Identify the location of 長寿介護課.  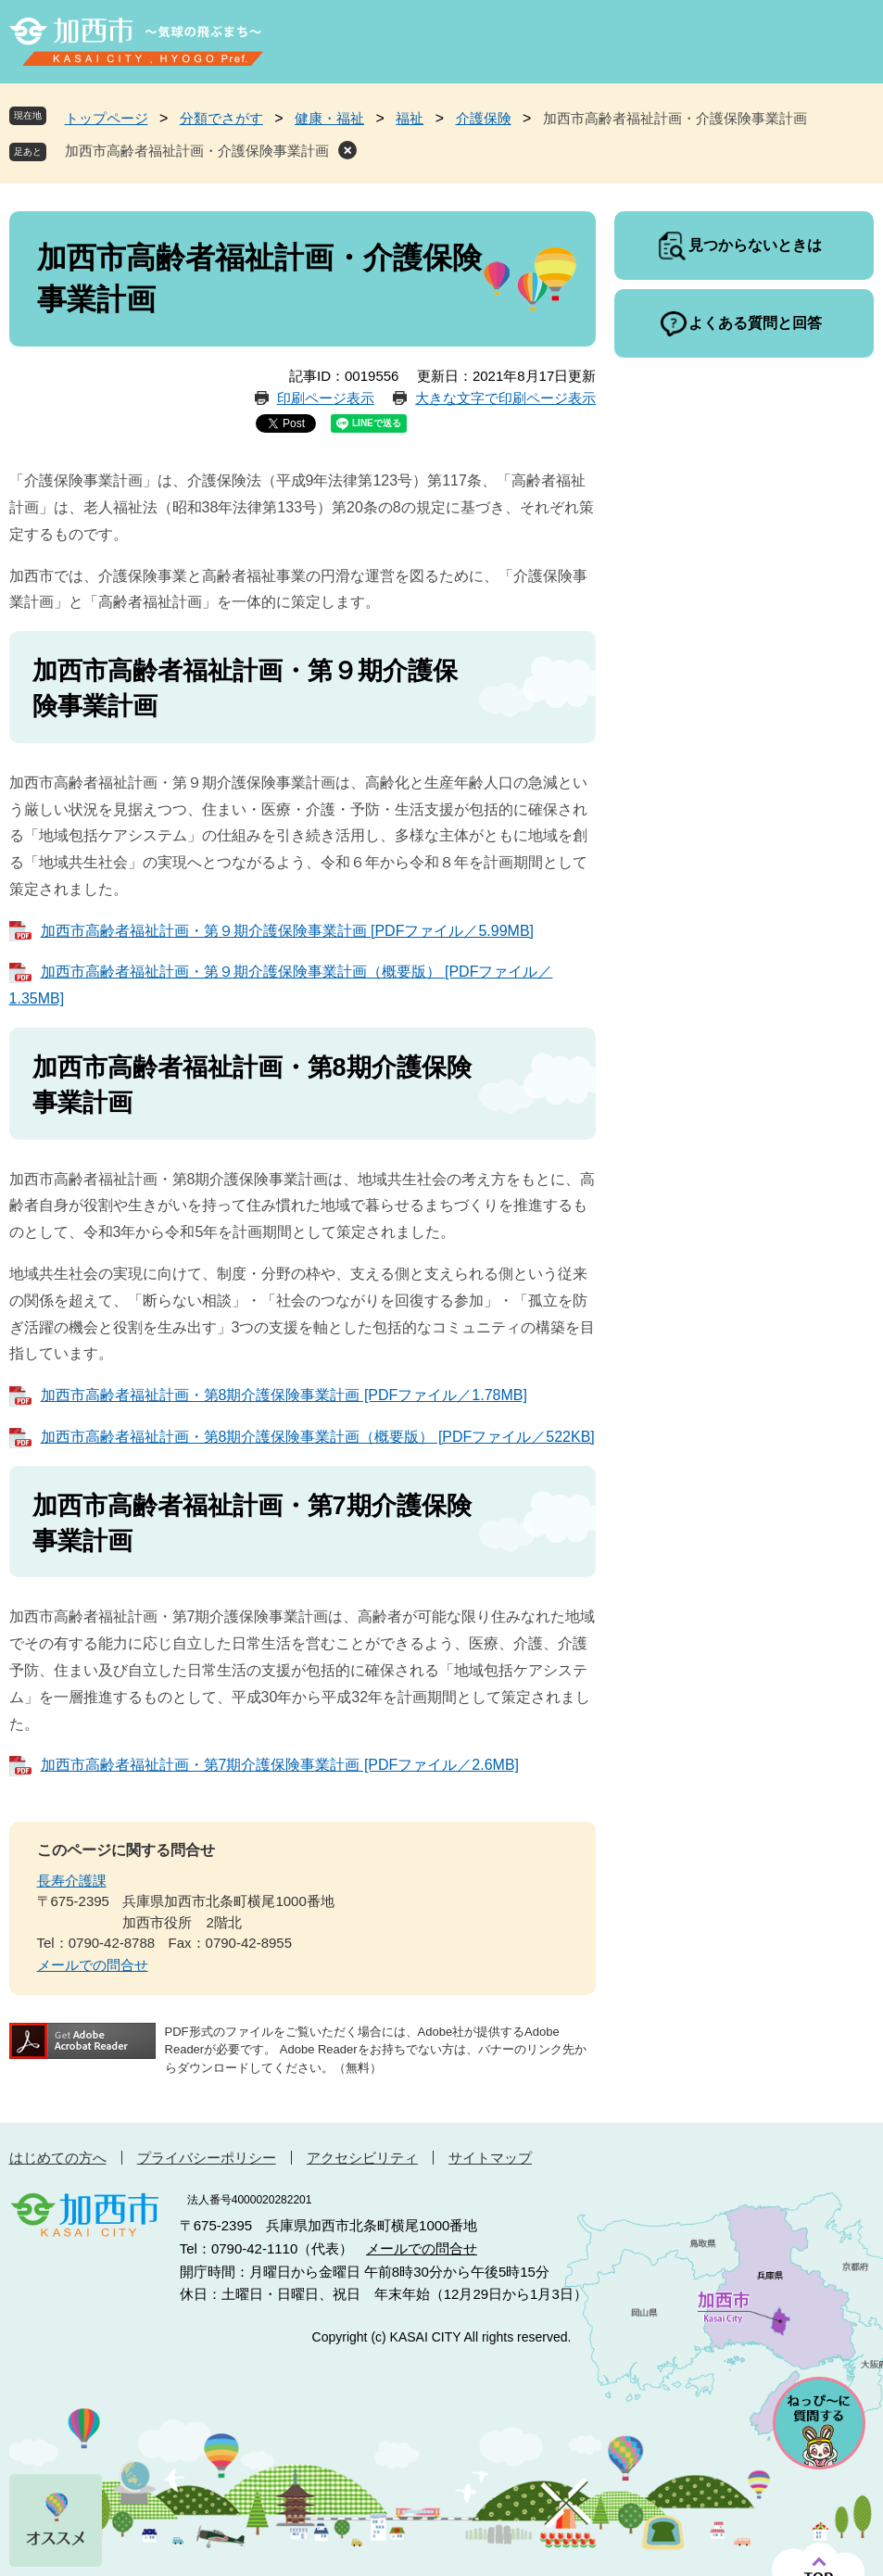
(72, 1880).